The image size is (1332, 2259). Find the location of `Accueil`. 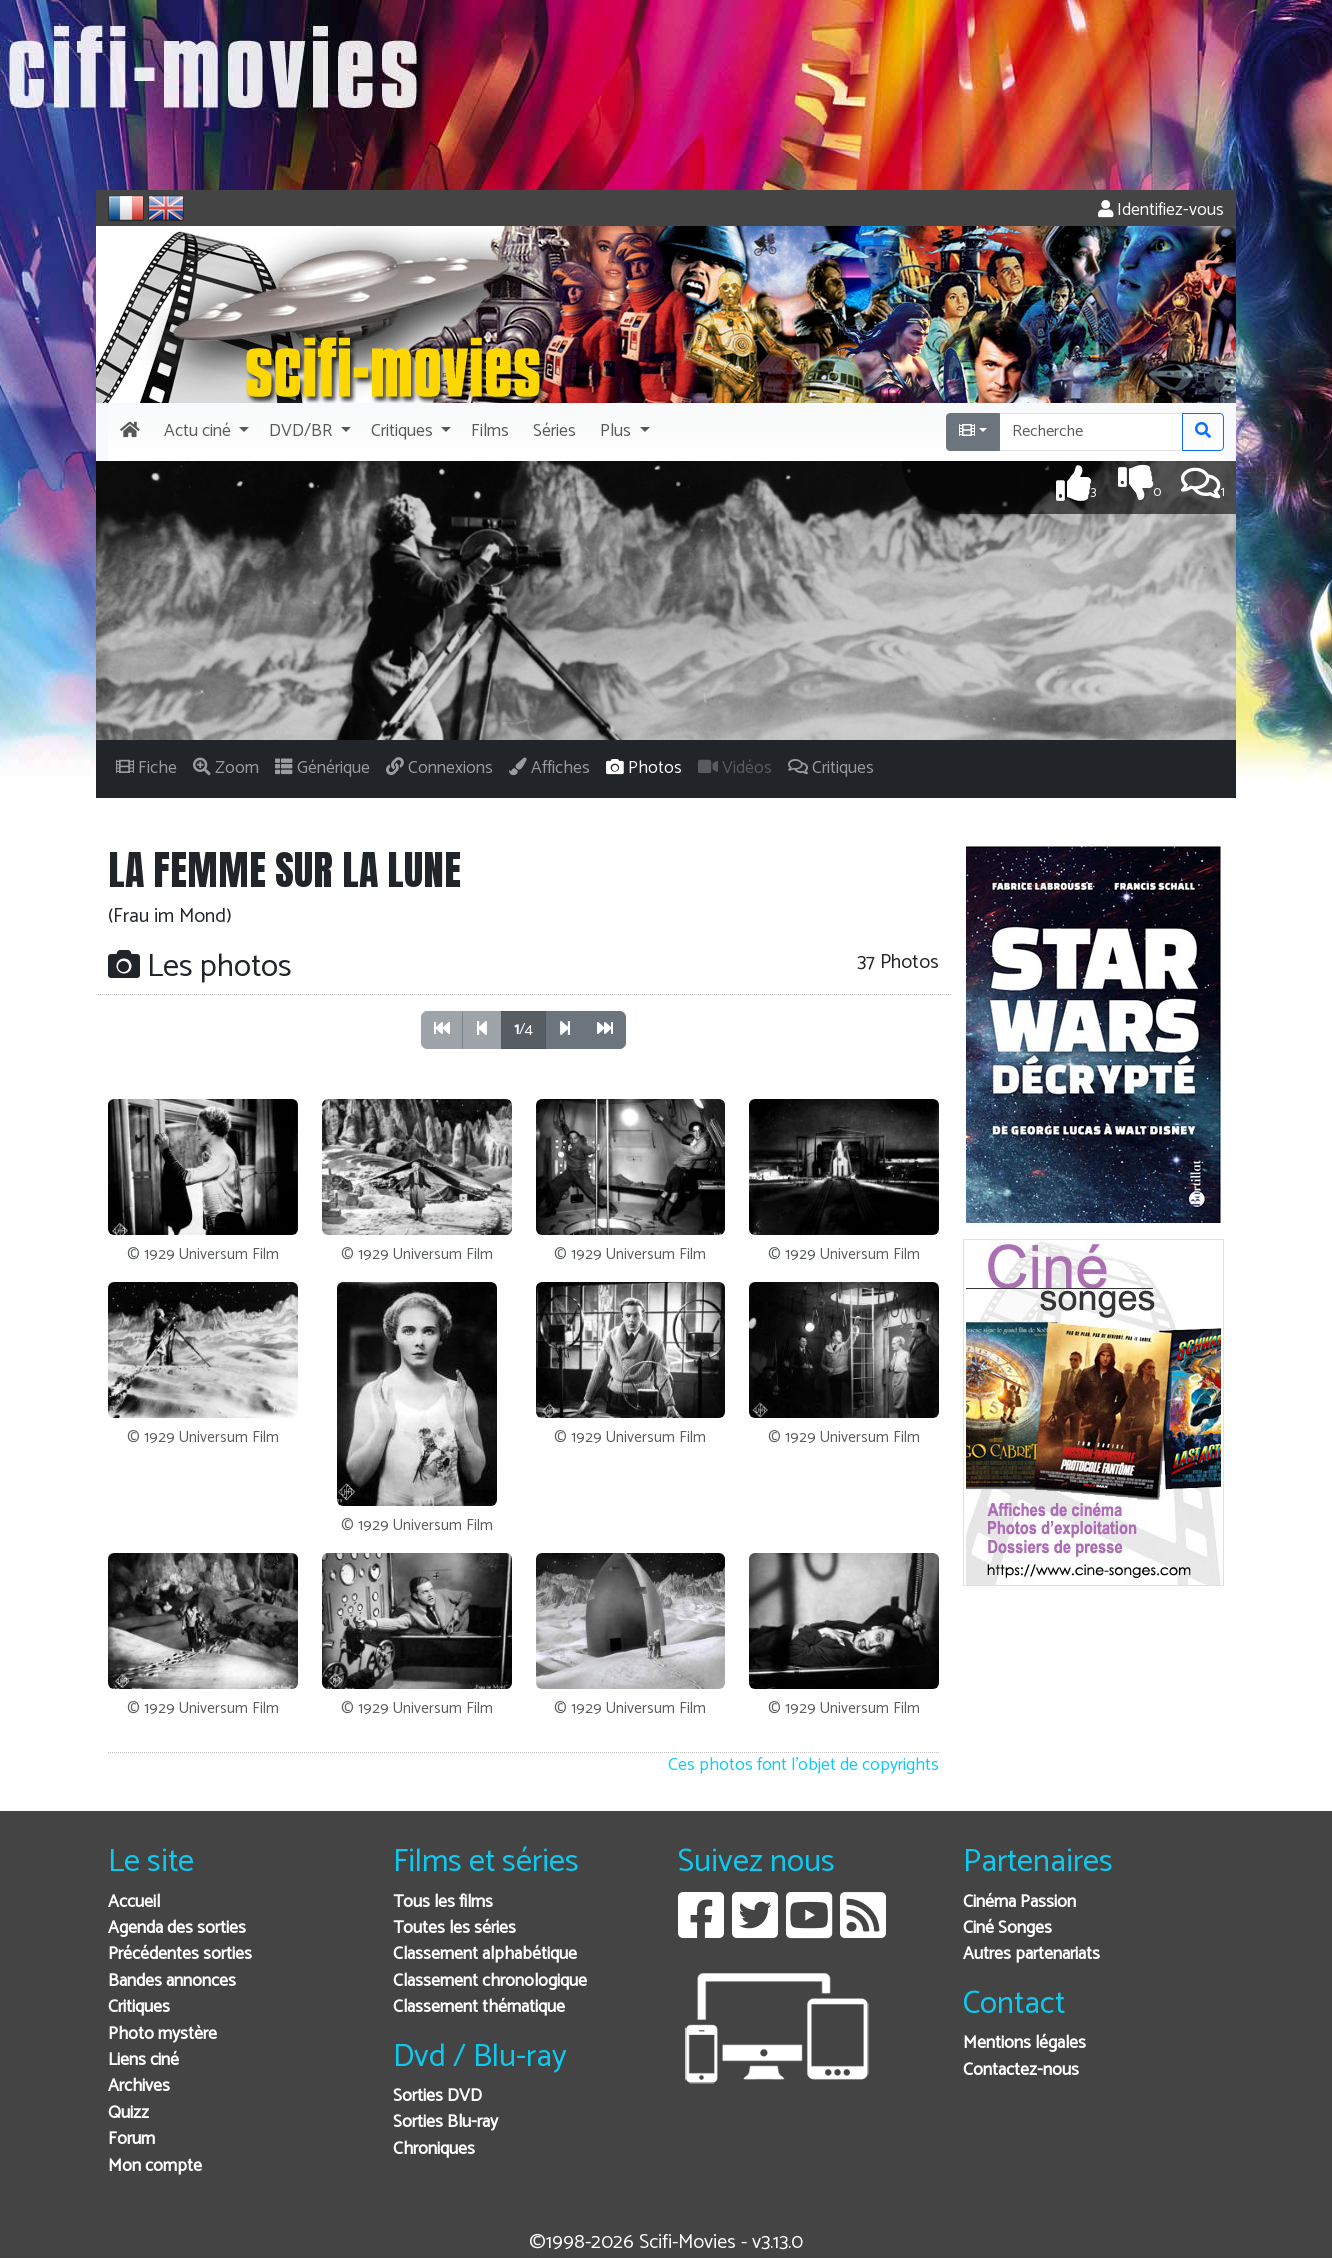

Accueil is located at coordinates (134, 1902).